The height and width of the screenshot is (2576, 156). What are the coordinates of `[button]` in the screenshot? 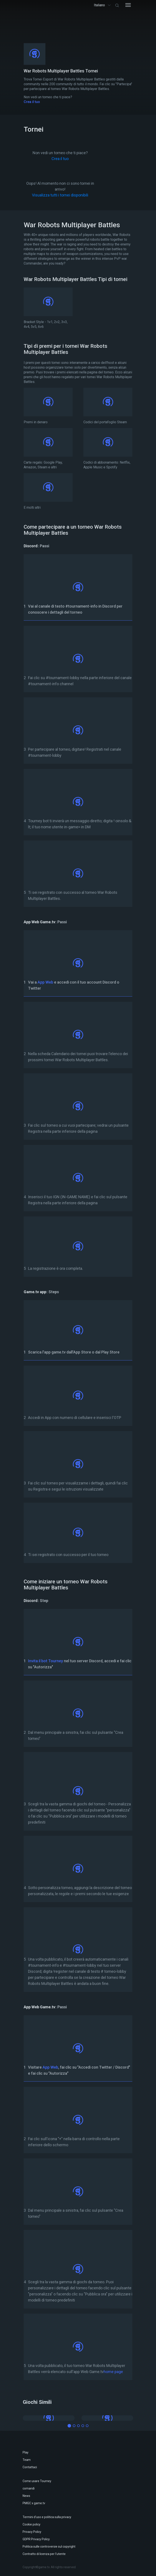 It's located at (69, 2425).